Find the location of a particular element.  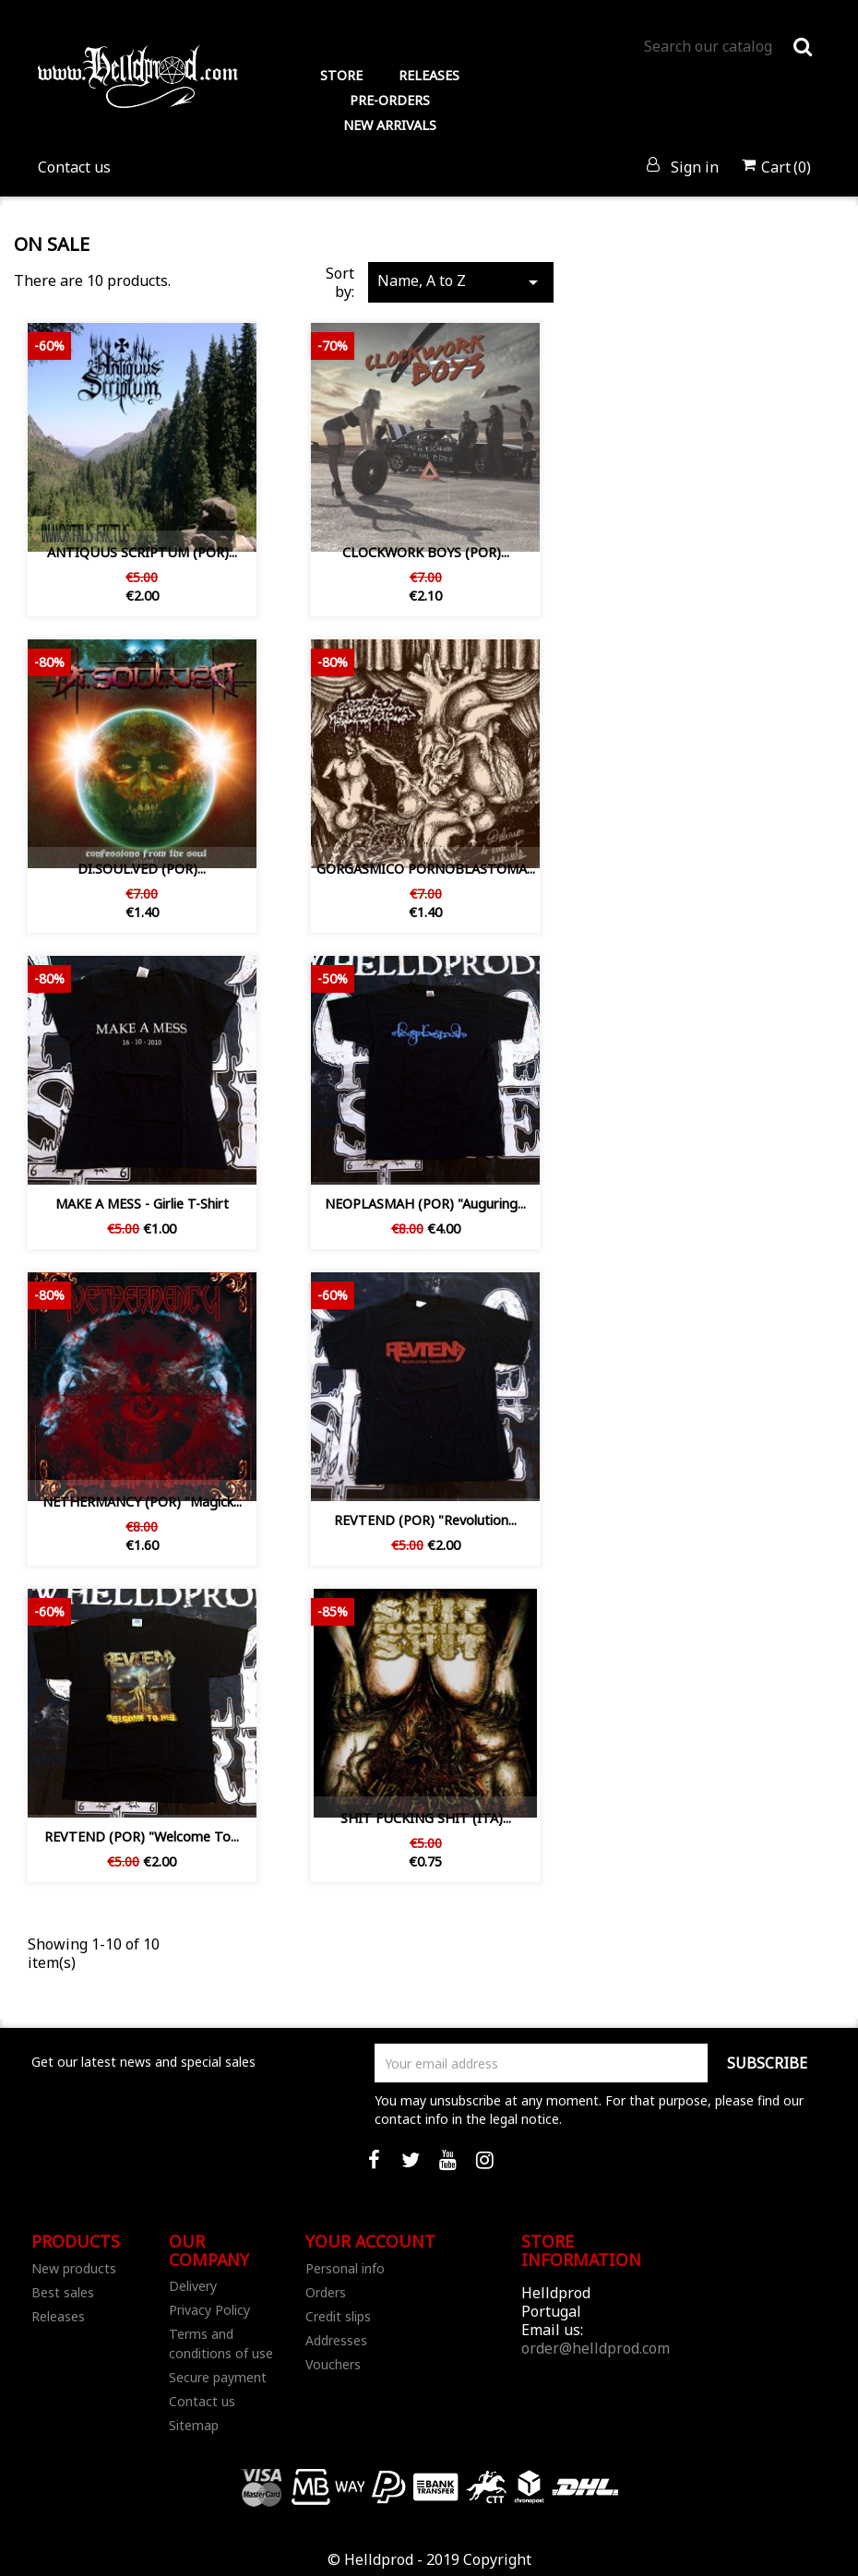

REVTEND (POR) "Welcome to... is located at coordinates (141, 1836).